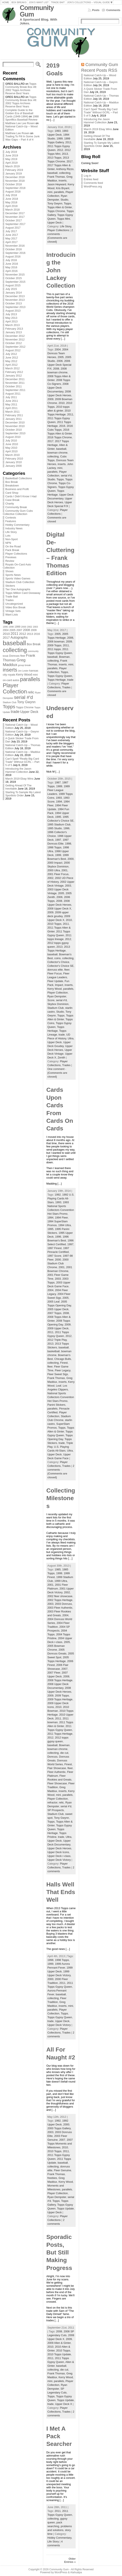  I want to click on November 2013, so click(15, 299).